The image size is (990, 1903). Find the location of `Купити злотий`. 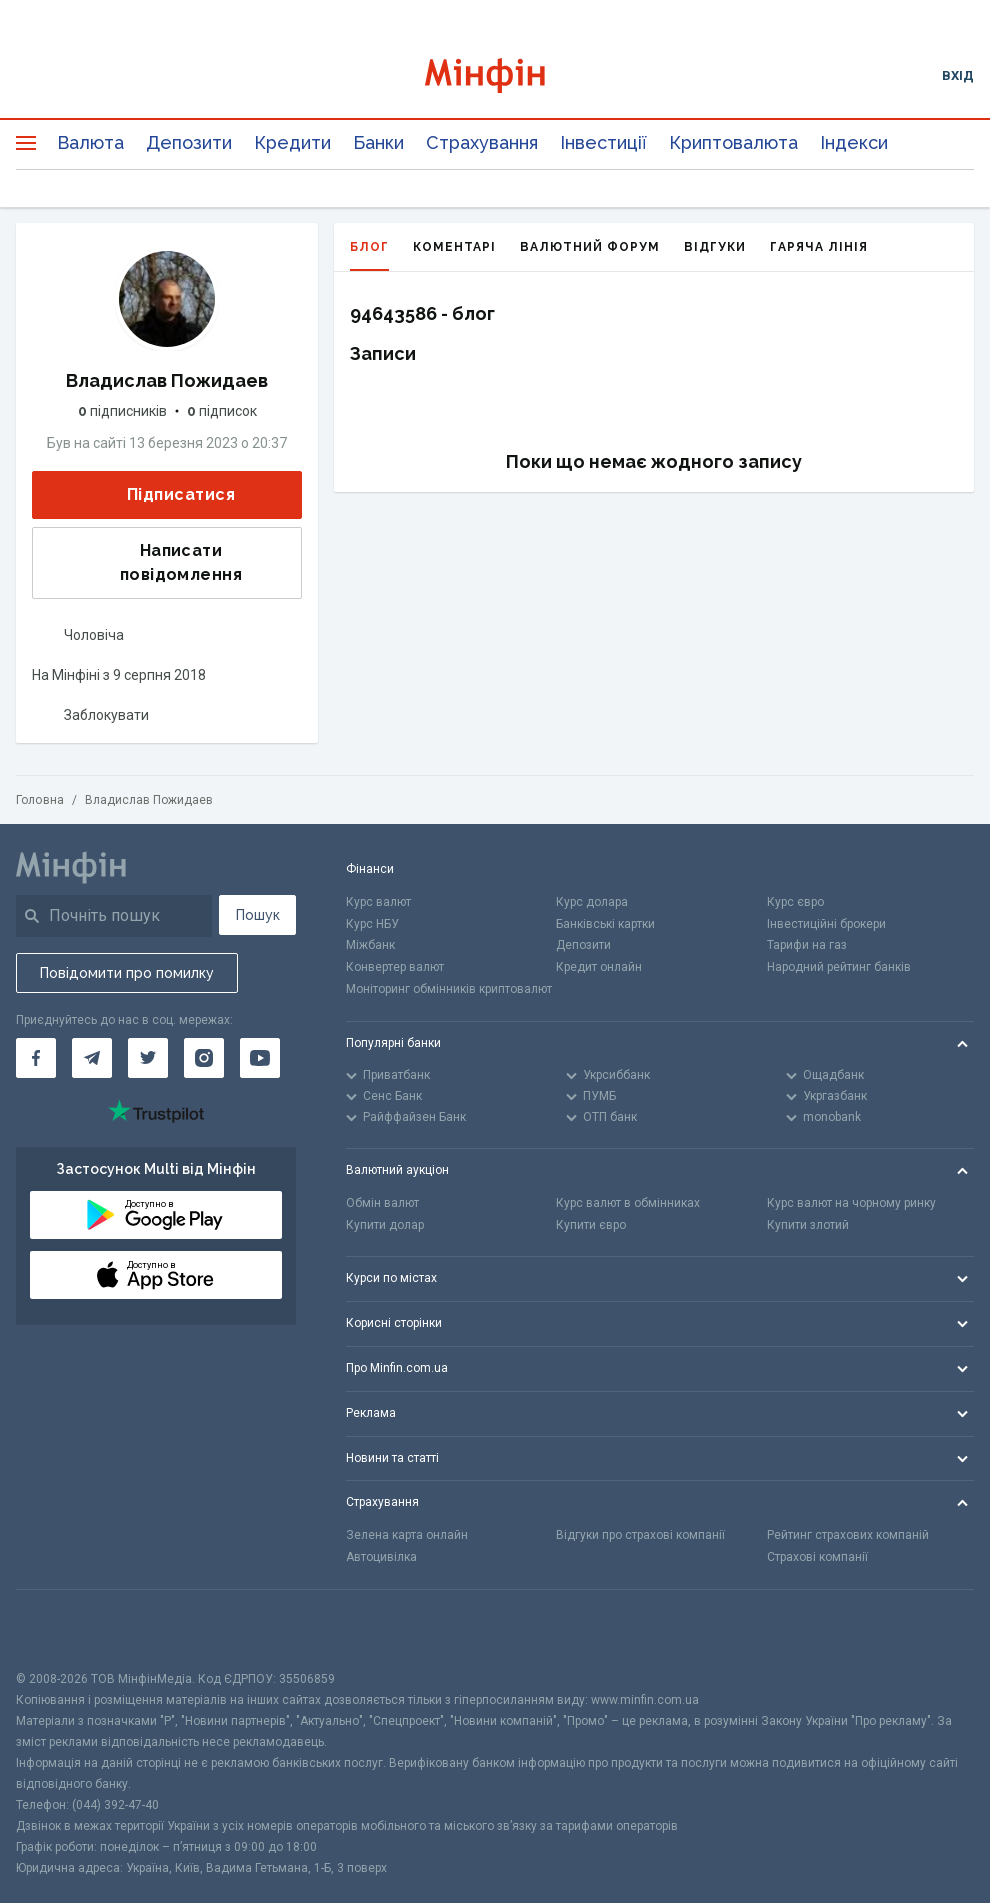

Купити злотий is located at coordinates (808, 1225).